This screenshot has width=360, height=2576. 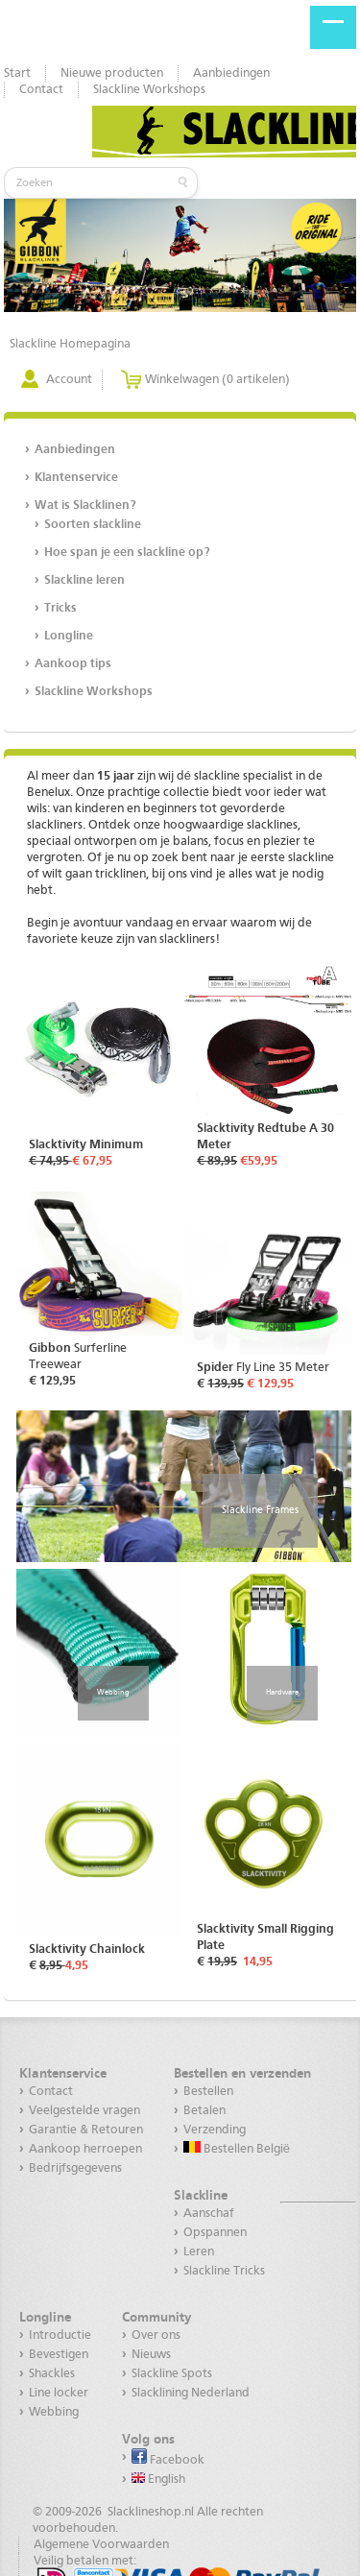 I want to click on Soorten slackline, so click(x=92, y=524).